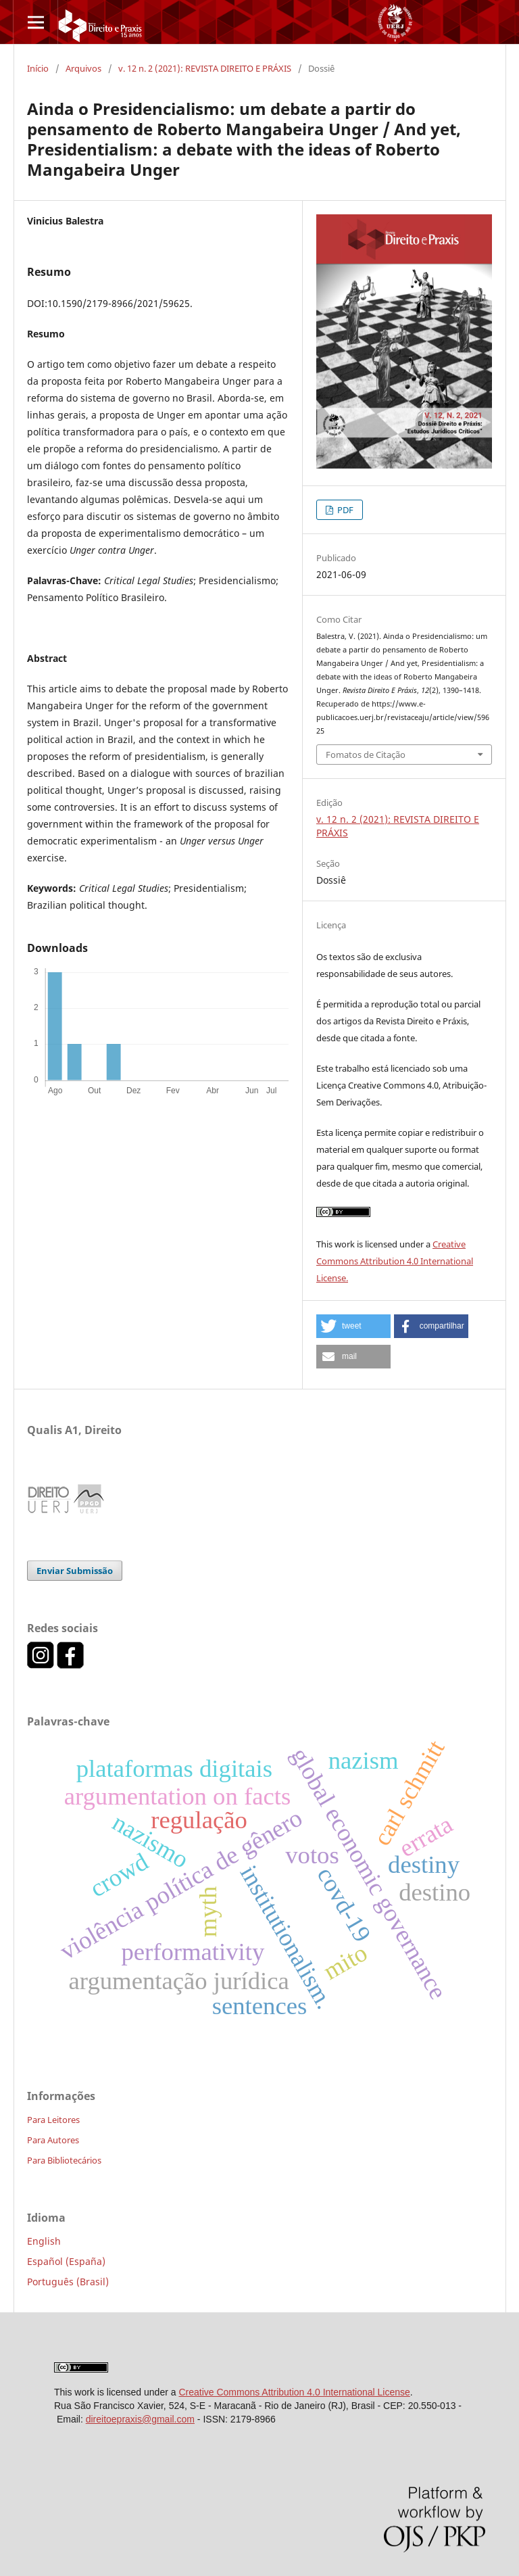 The height and width of the screenshot is (2576, 519). I want to click on direitoepraxis@gmail.com, so click(140, 2419).